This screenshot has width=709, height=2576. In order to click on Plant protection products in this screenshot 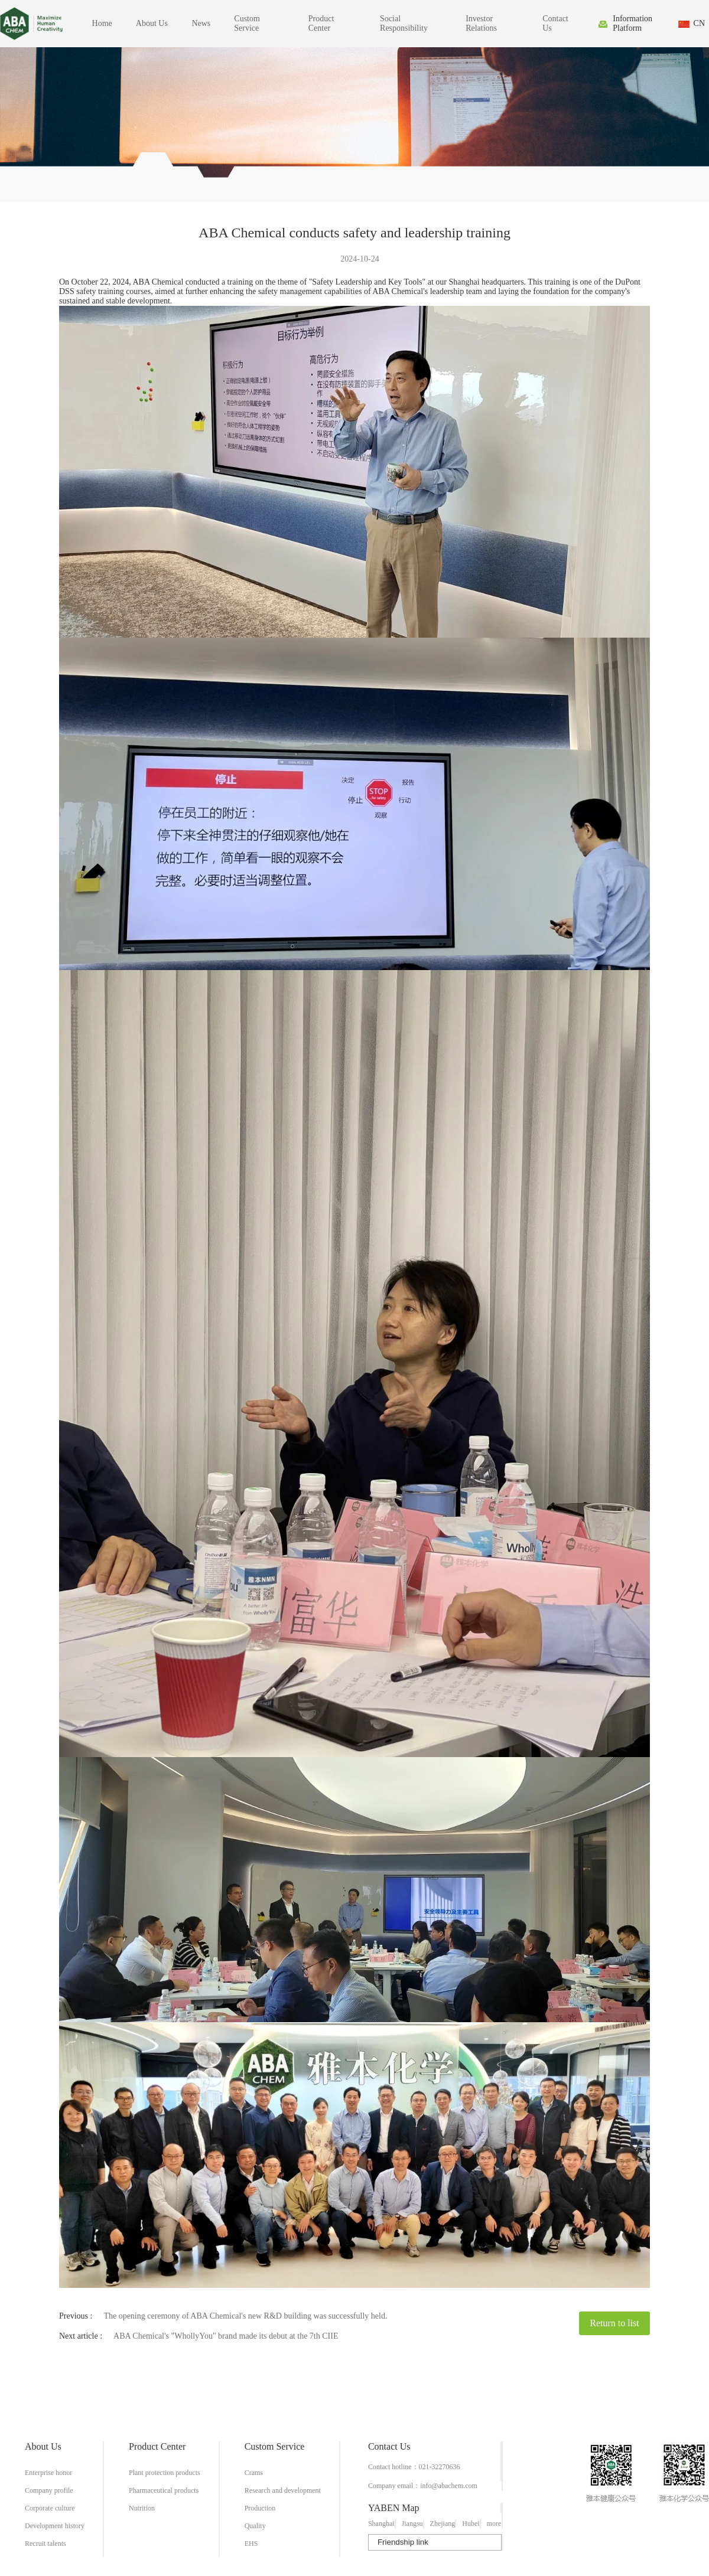, I will do `click(164, 2473)`.